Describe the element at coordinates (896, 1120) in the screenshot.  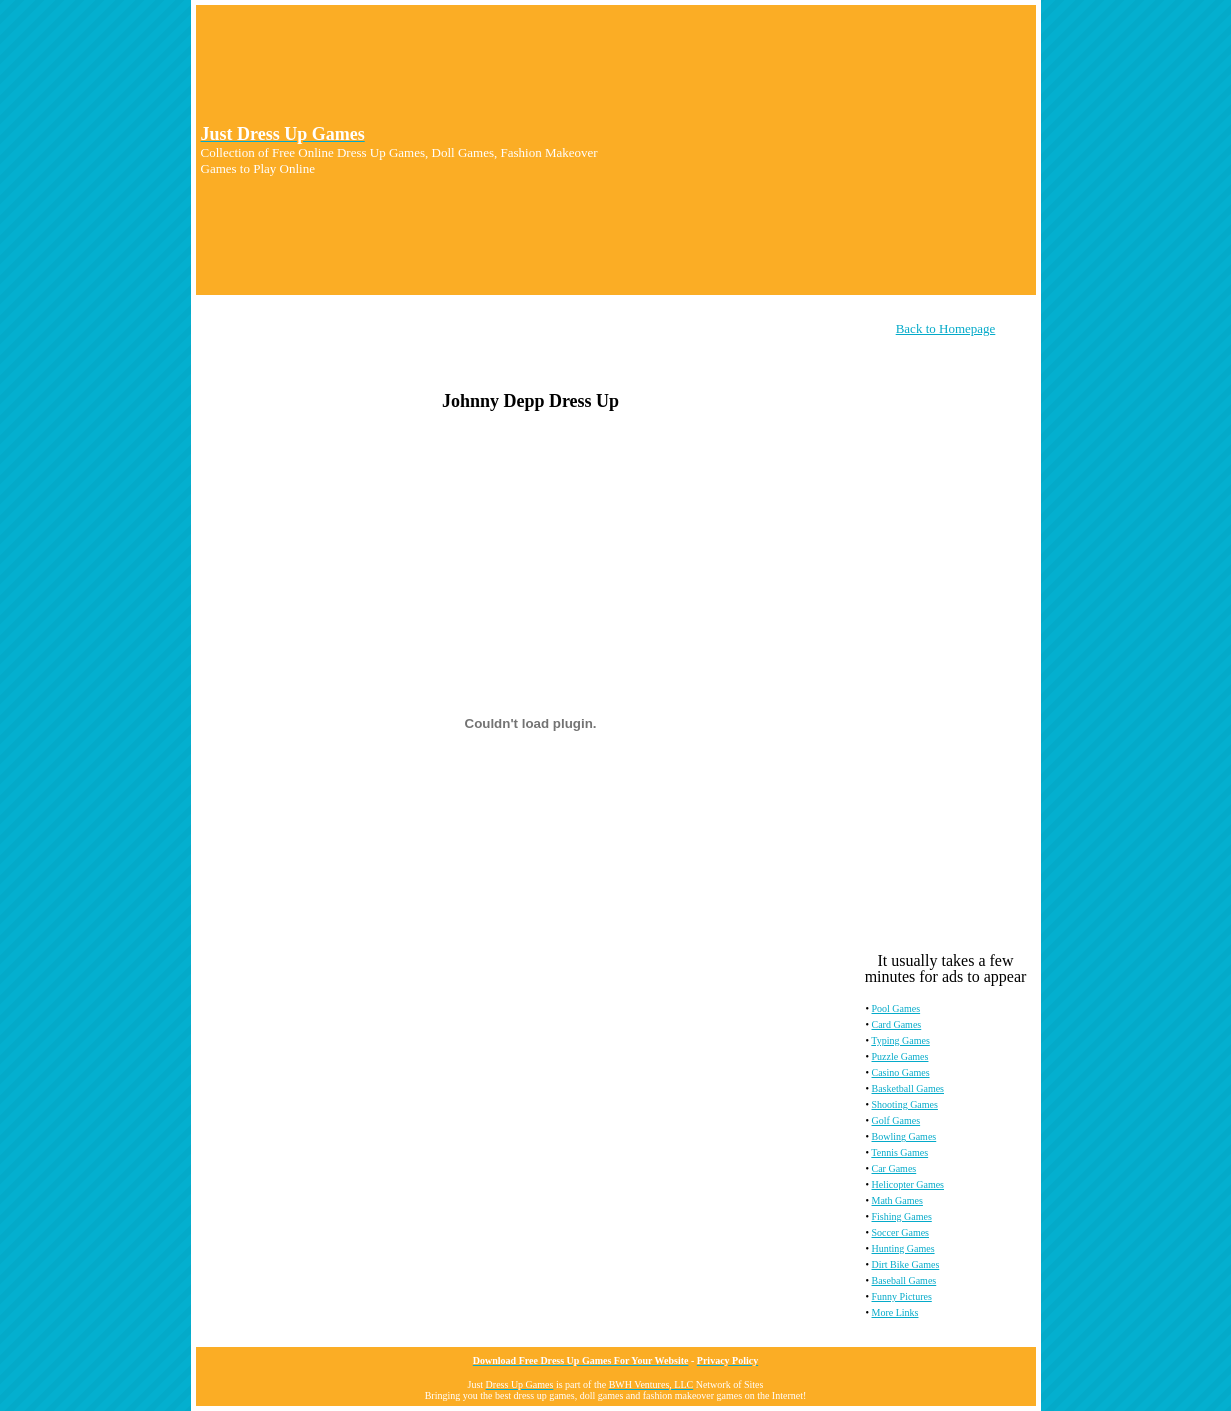
I see `Golf Games` at that location.